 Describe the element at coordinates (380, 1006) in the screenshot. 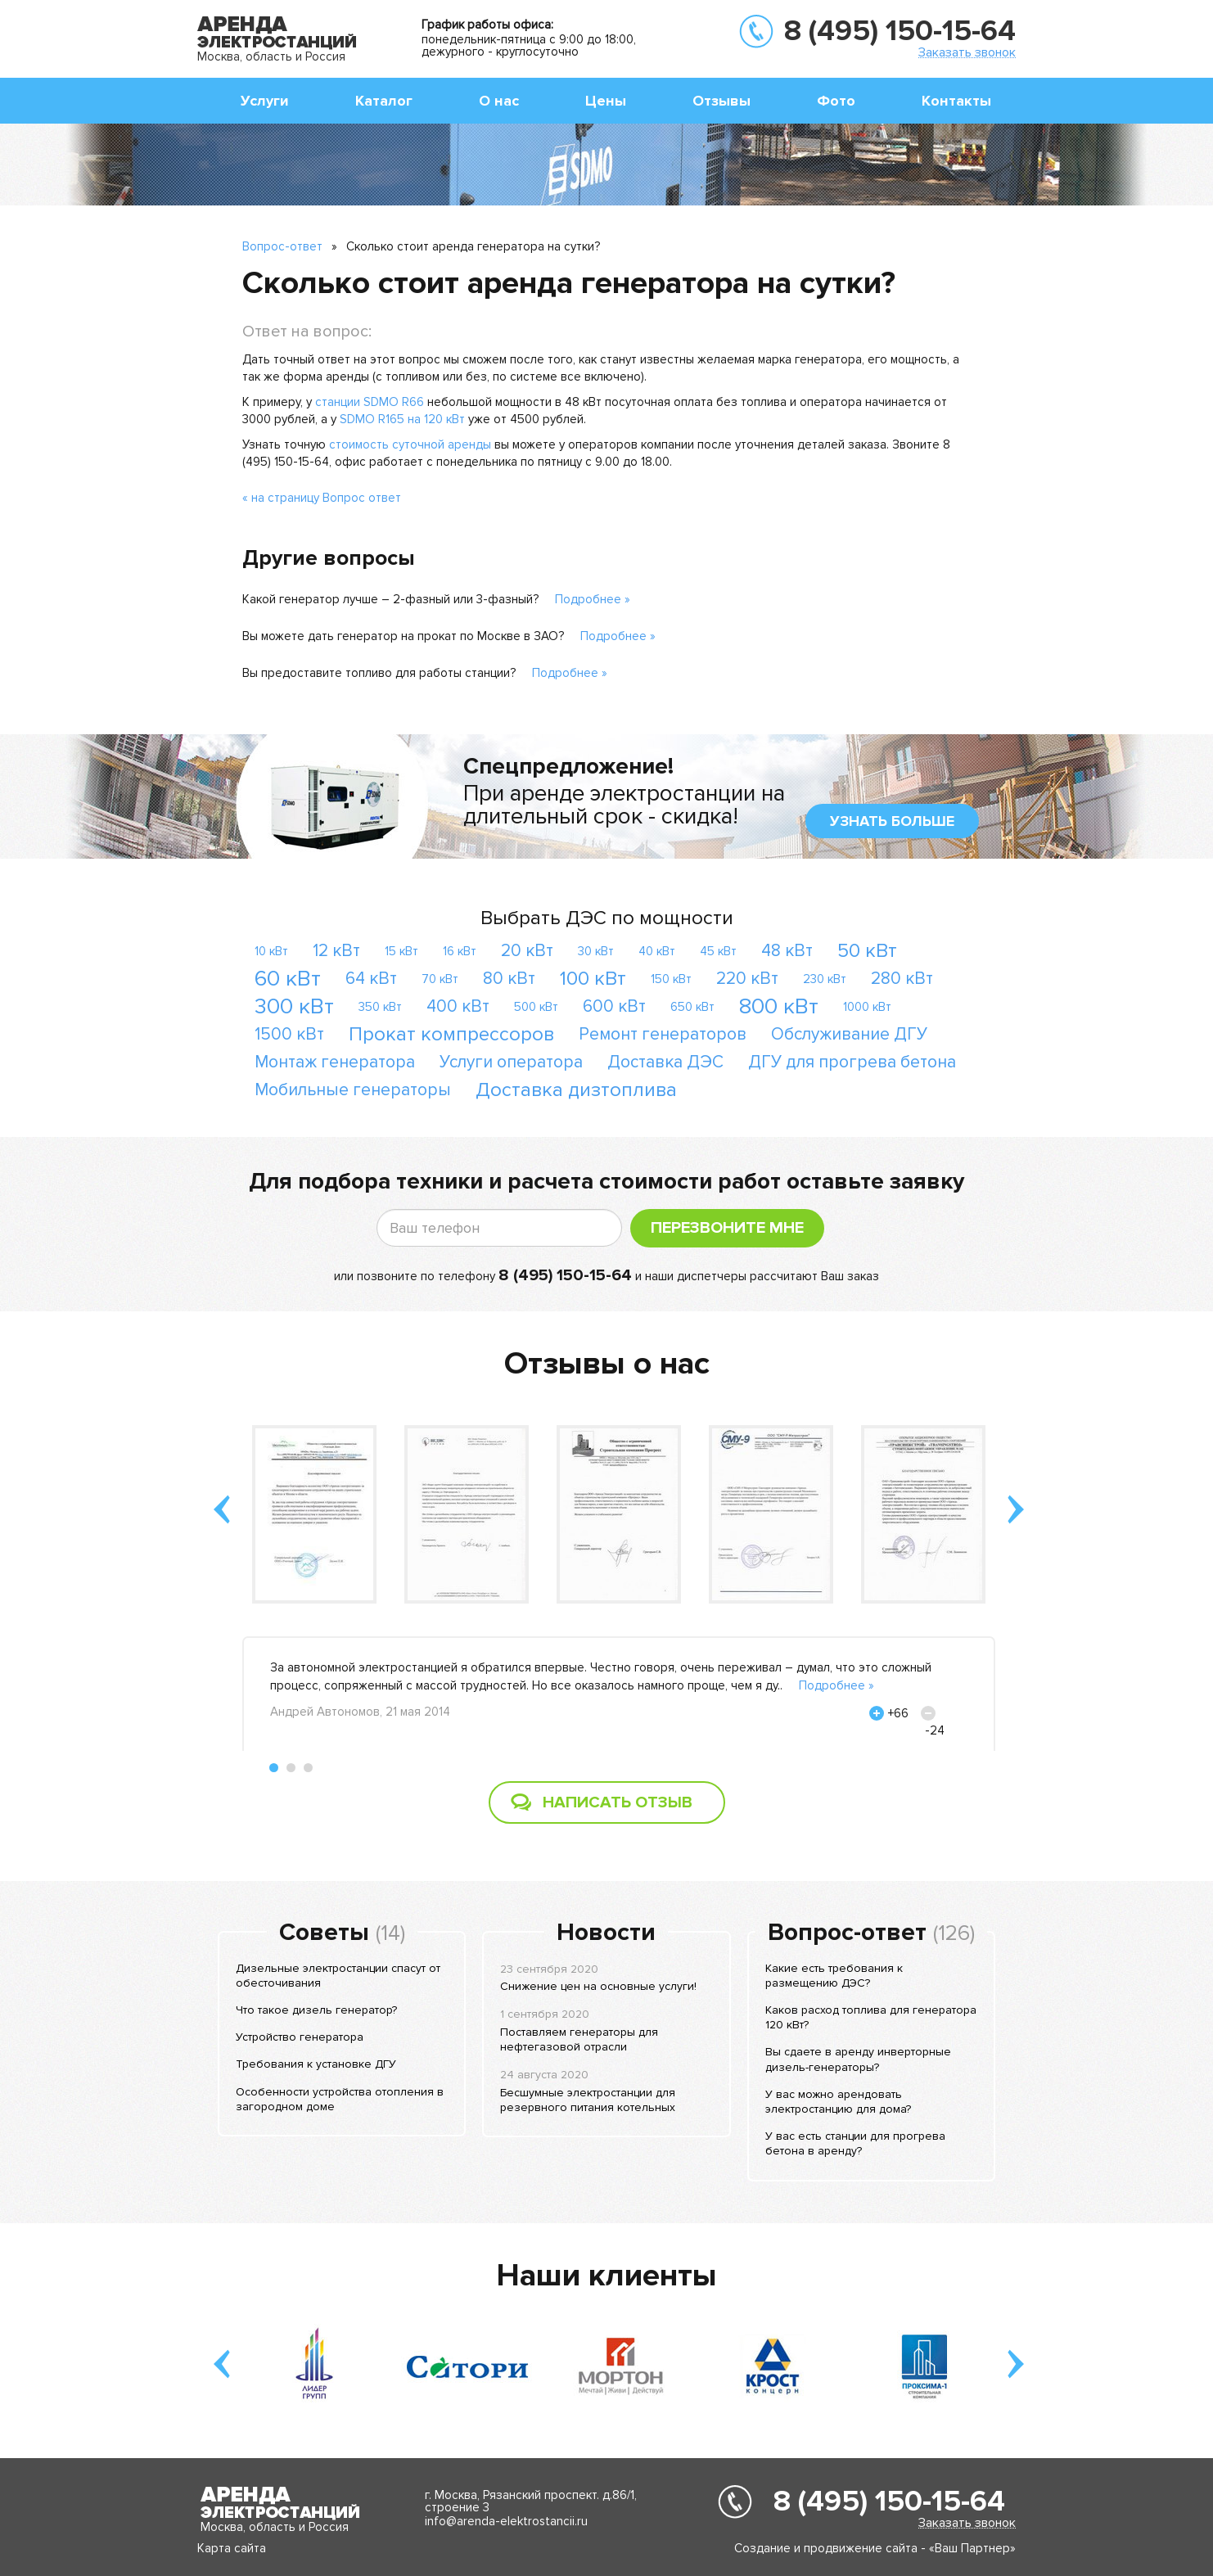

I see `350 кВт` at that location.